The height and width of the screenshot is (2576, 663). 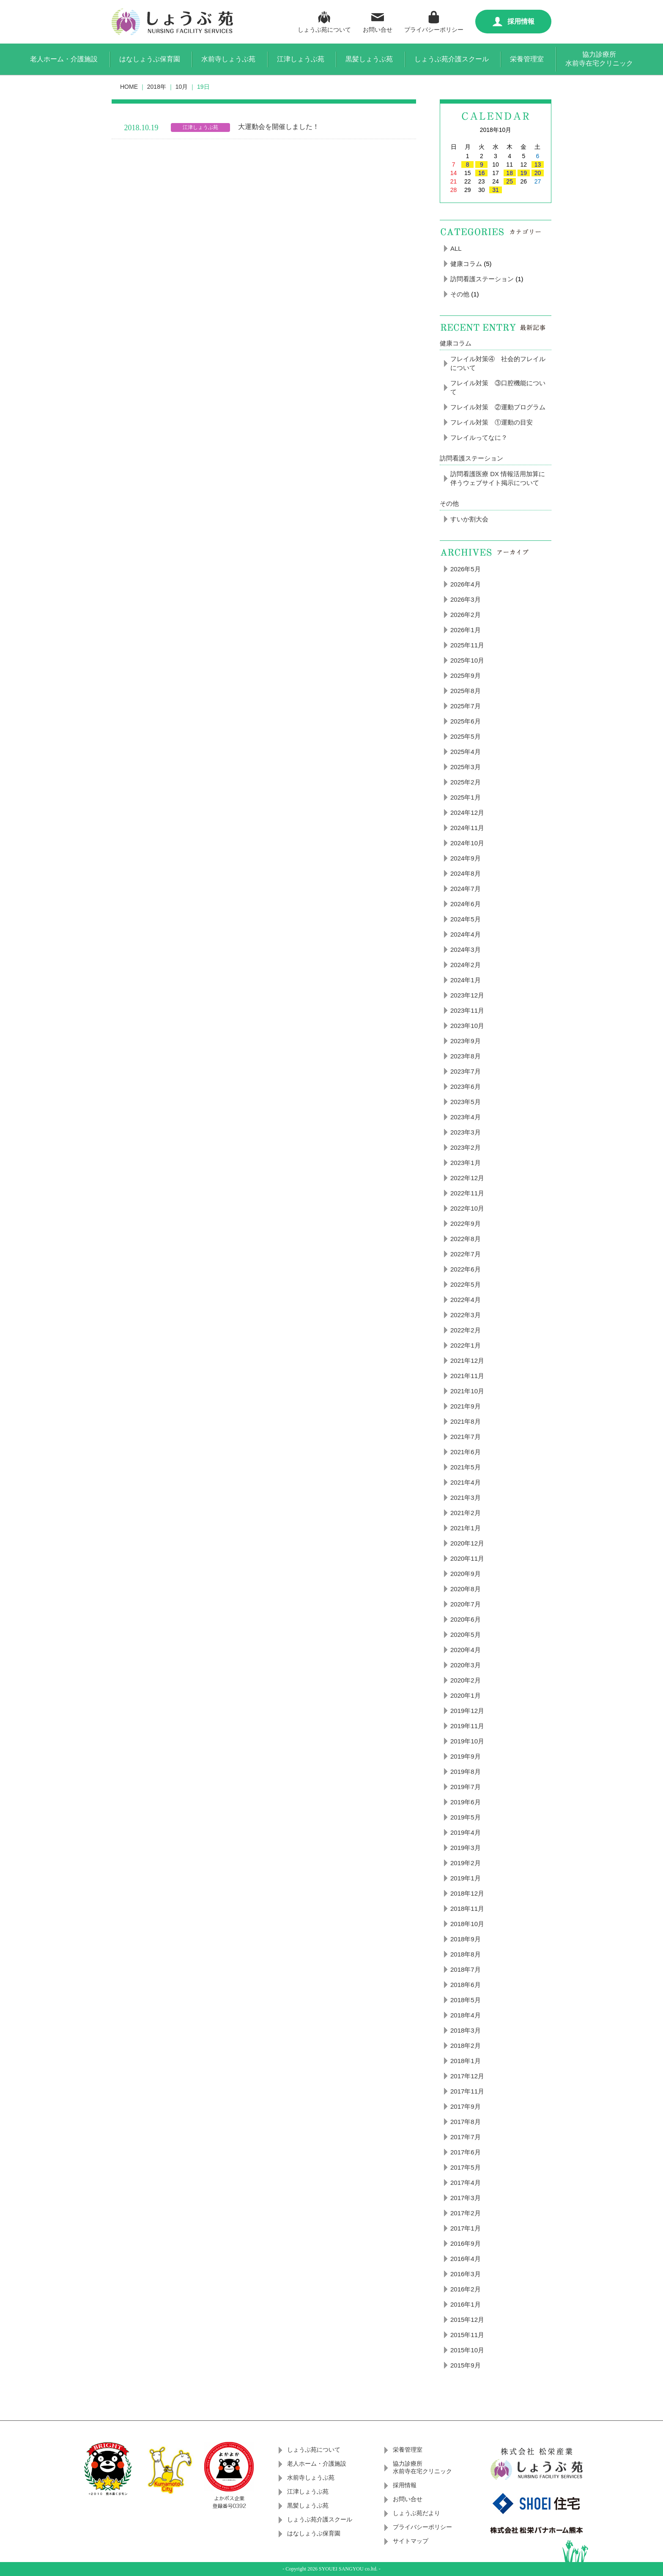 I want to click on プライバシーポリシー, so click(x=433, y=20).